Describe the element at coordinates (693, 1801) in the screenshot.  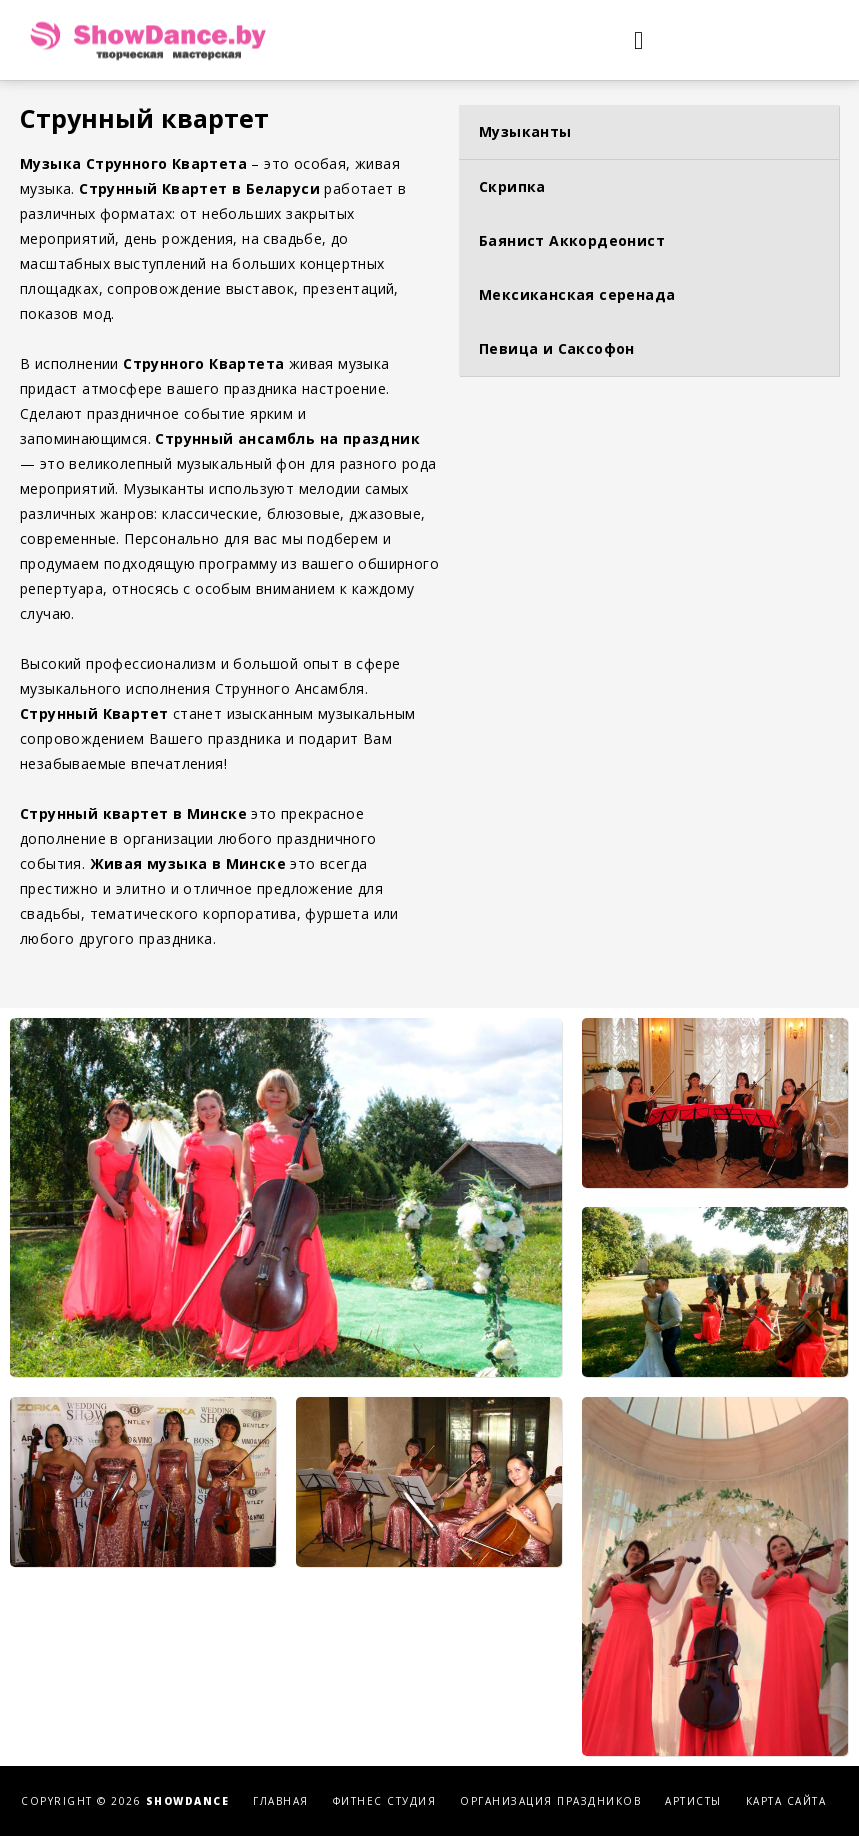
I see `Артисты` at that location.